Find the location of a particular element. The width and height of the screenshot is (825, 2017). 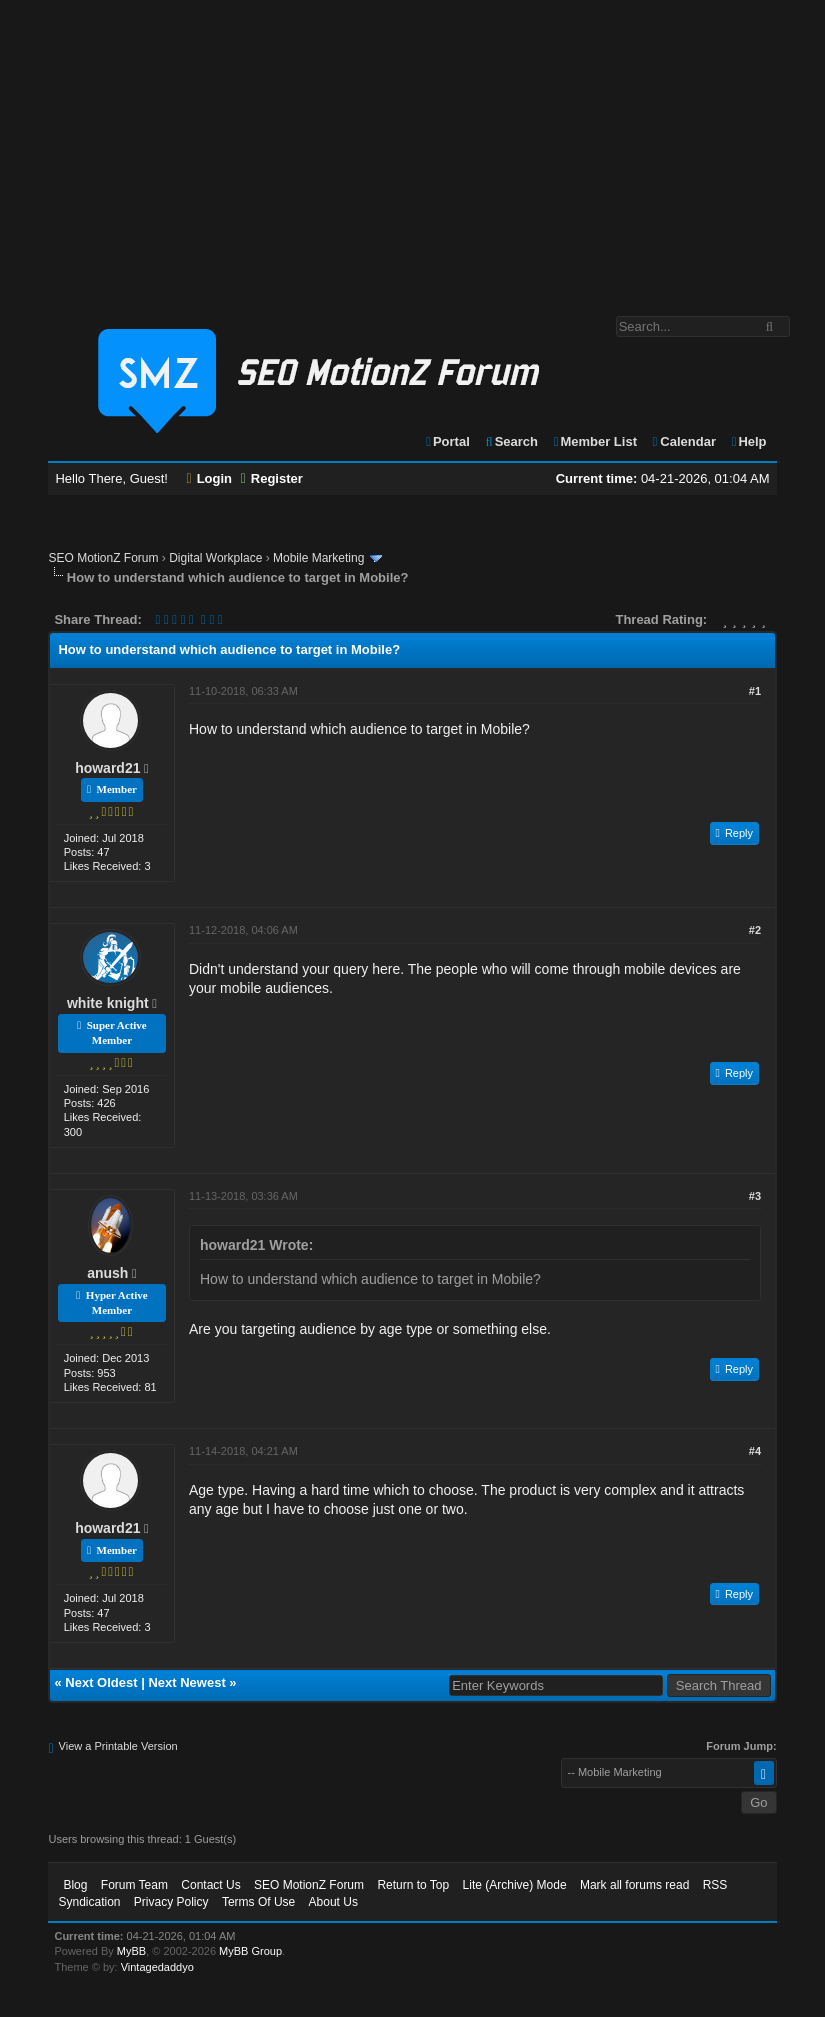

anush is located at coordinates (107, 1273).